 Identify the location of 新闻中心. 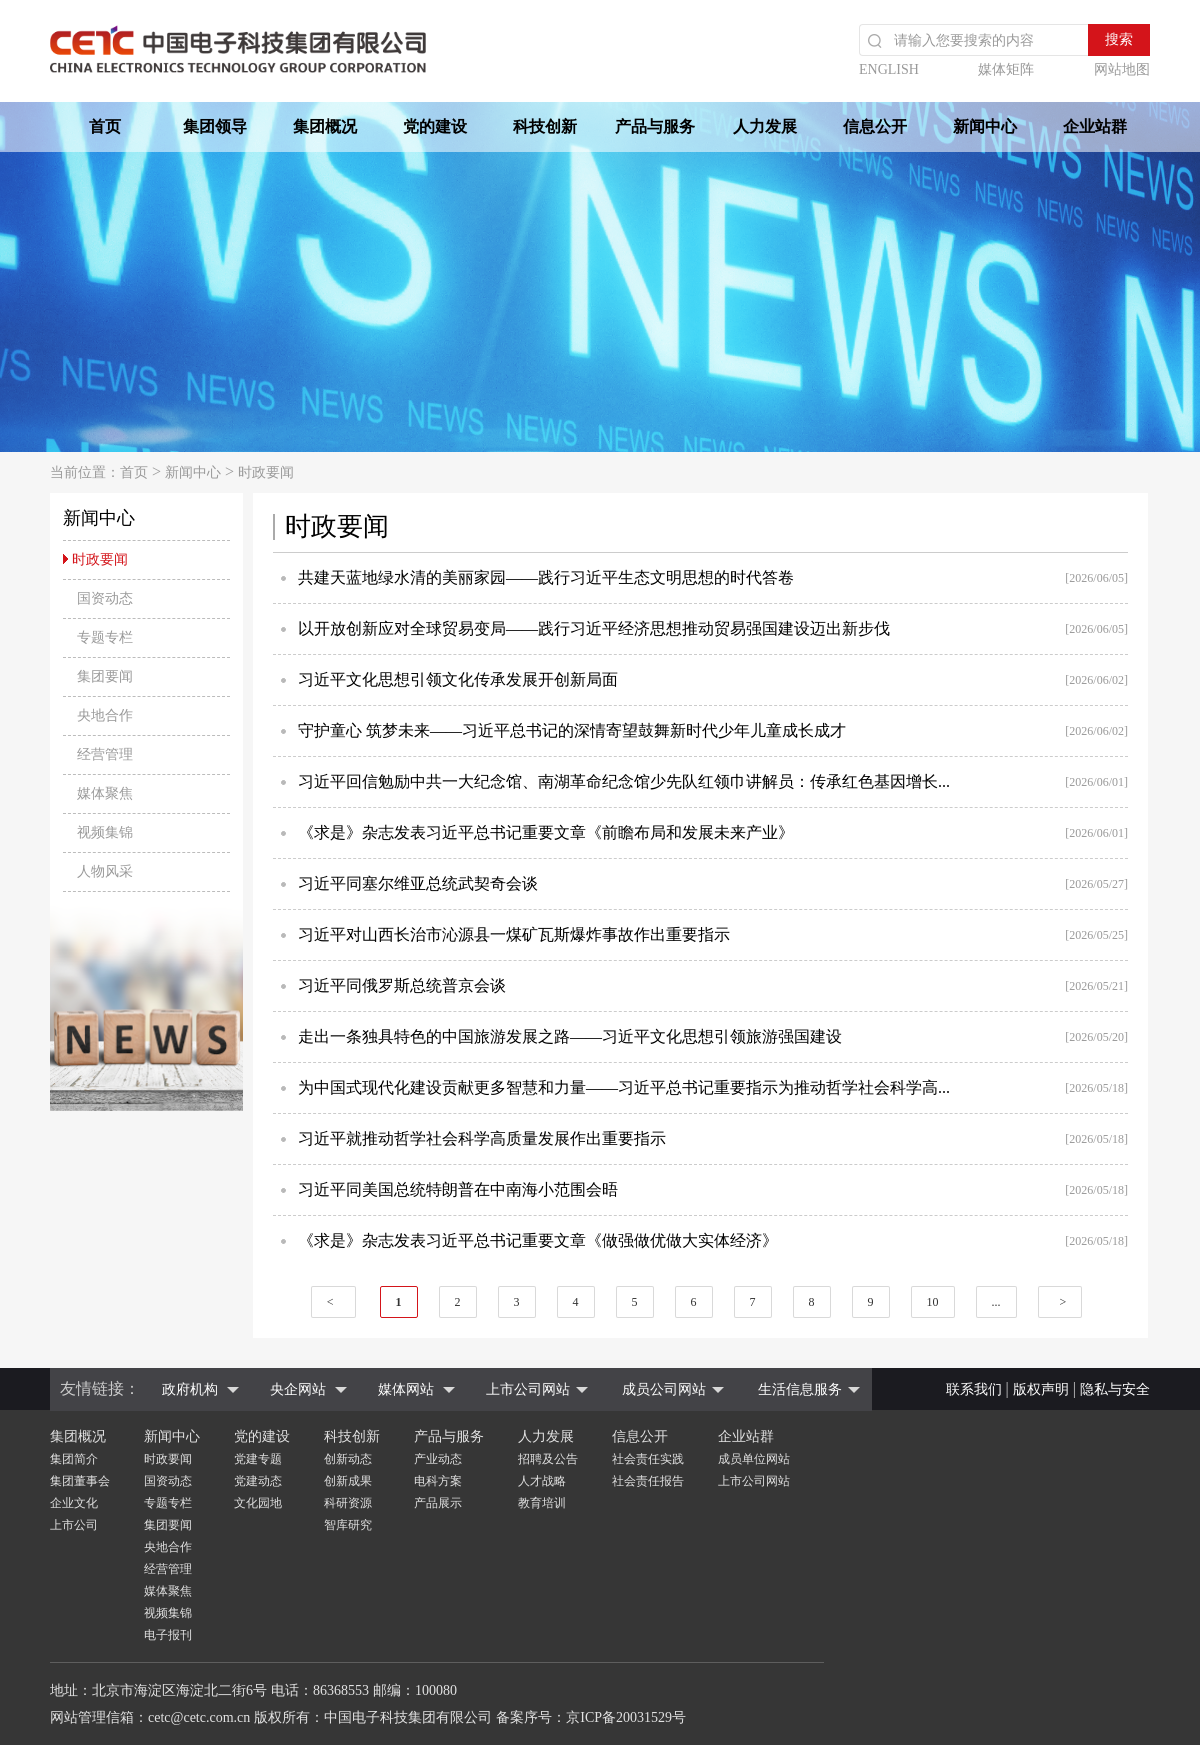
(985, 126).